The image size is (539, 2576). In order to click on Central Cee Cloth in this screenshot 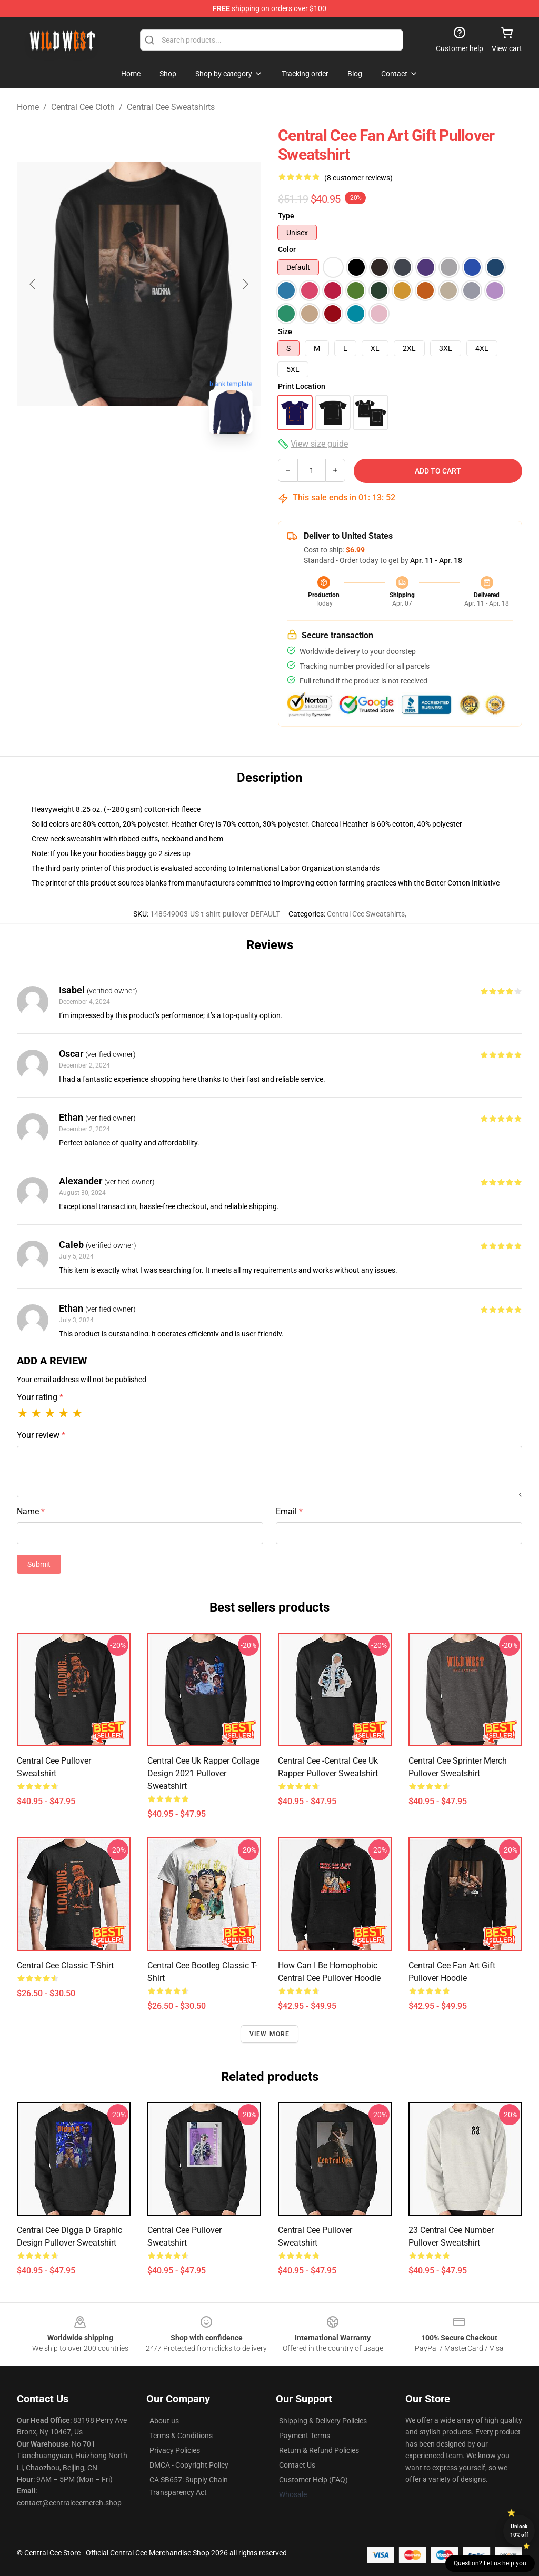, I will do `click(83, 107)`.